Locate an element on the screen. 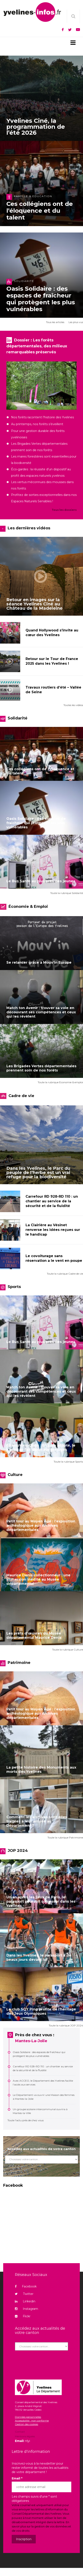  Les forêts départementales, des milieux remarquables préservés is located at coordinates (36, 346).